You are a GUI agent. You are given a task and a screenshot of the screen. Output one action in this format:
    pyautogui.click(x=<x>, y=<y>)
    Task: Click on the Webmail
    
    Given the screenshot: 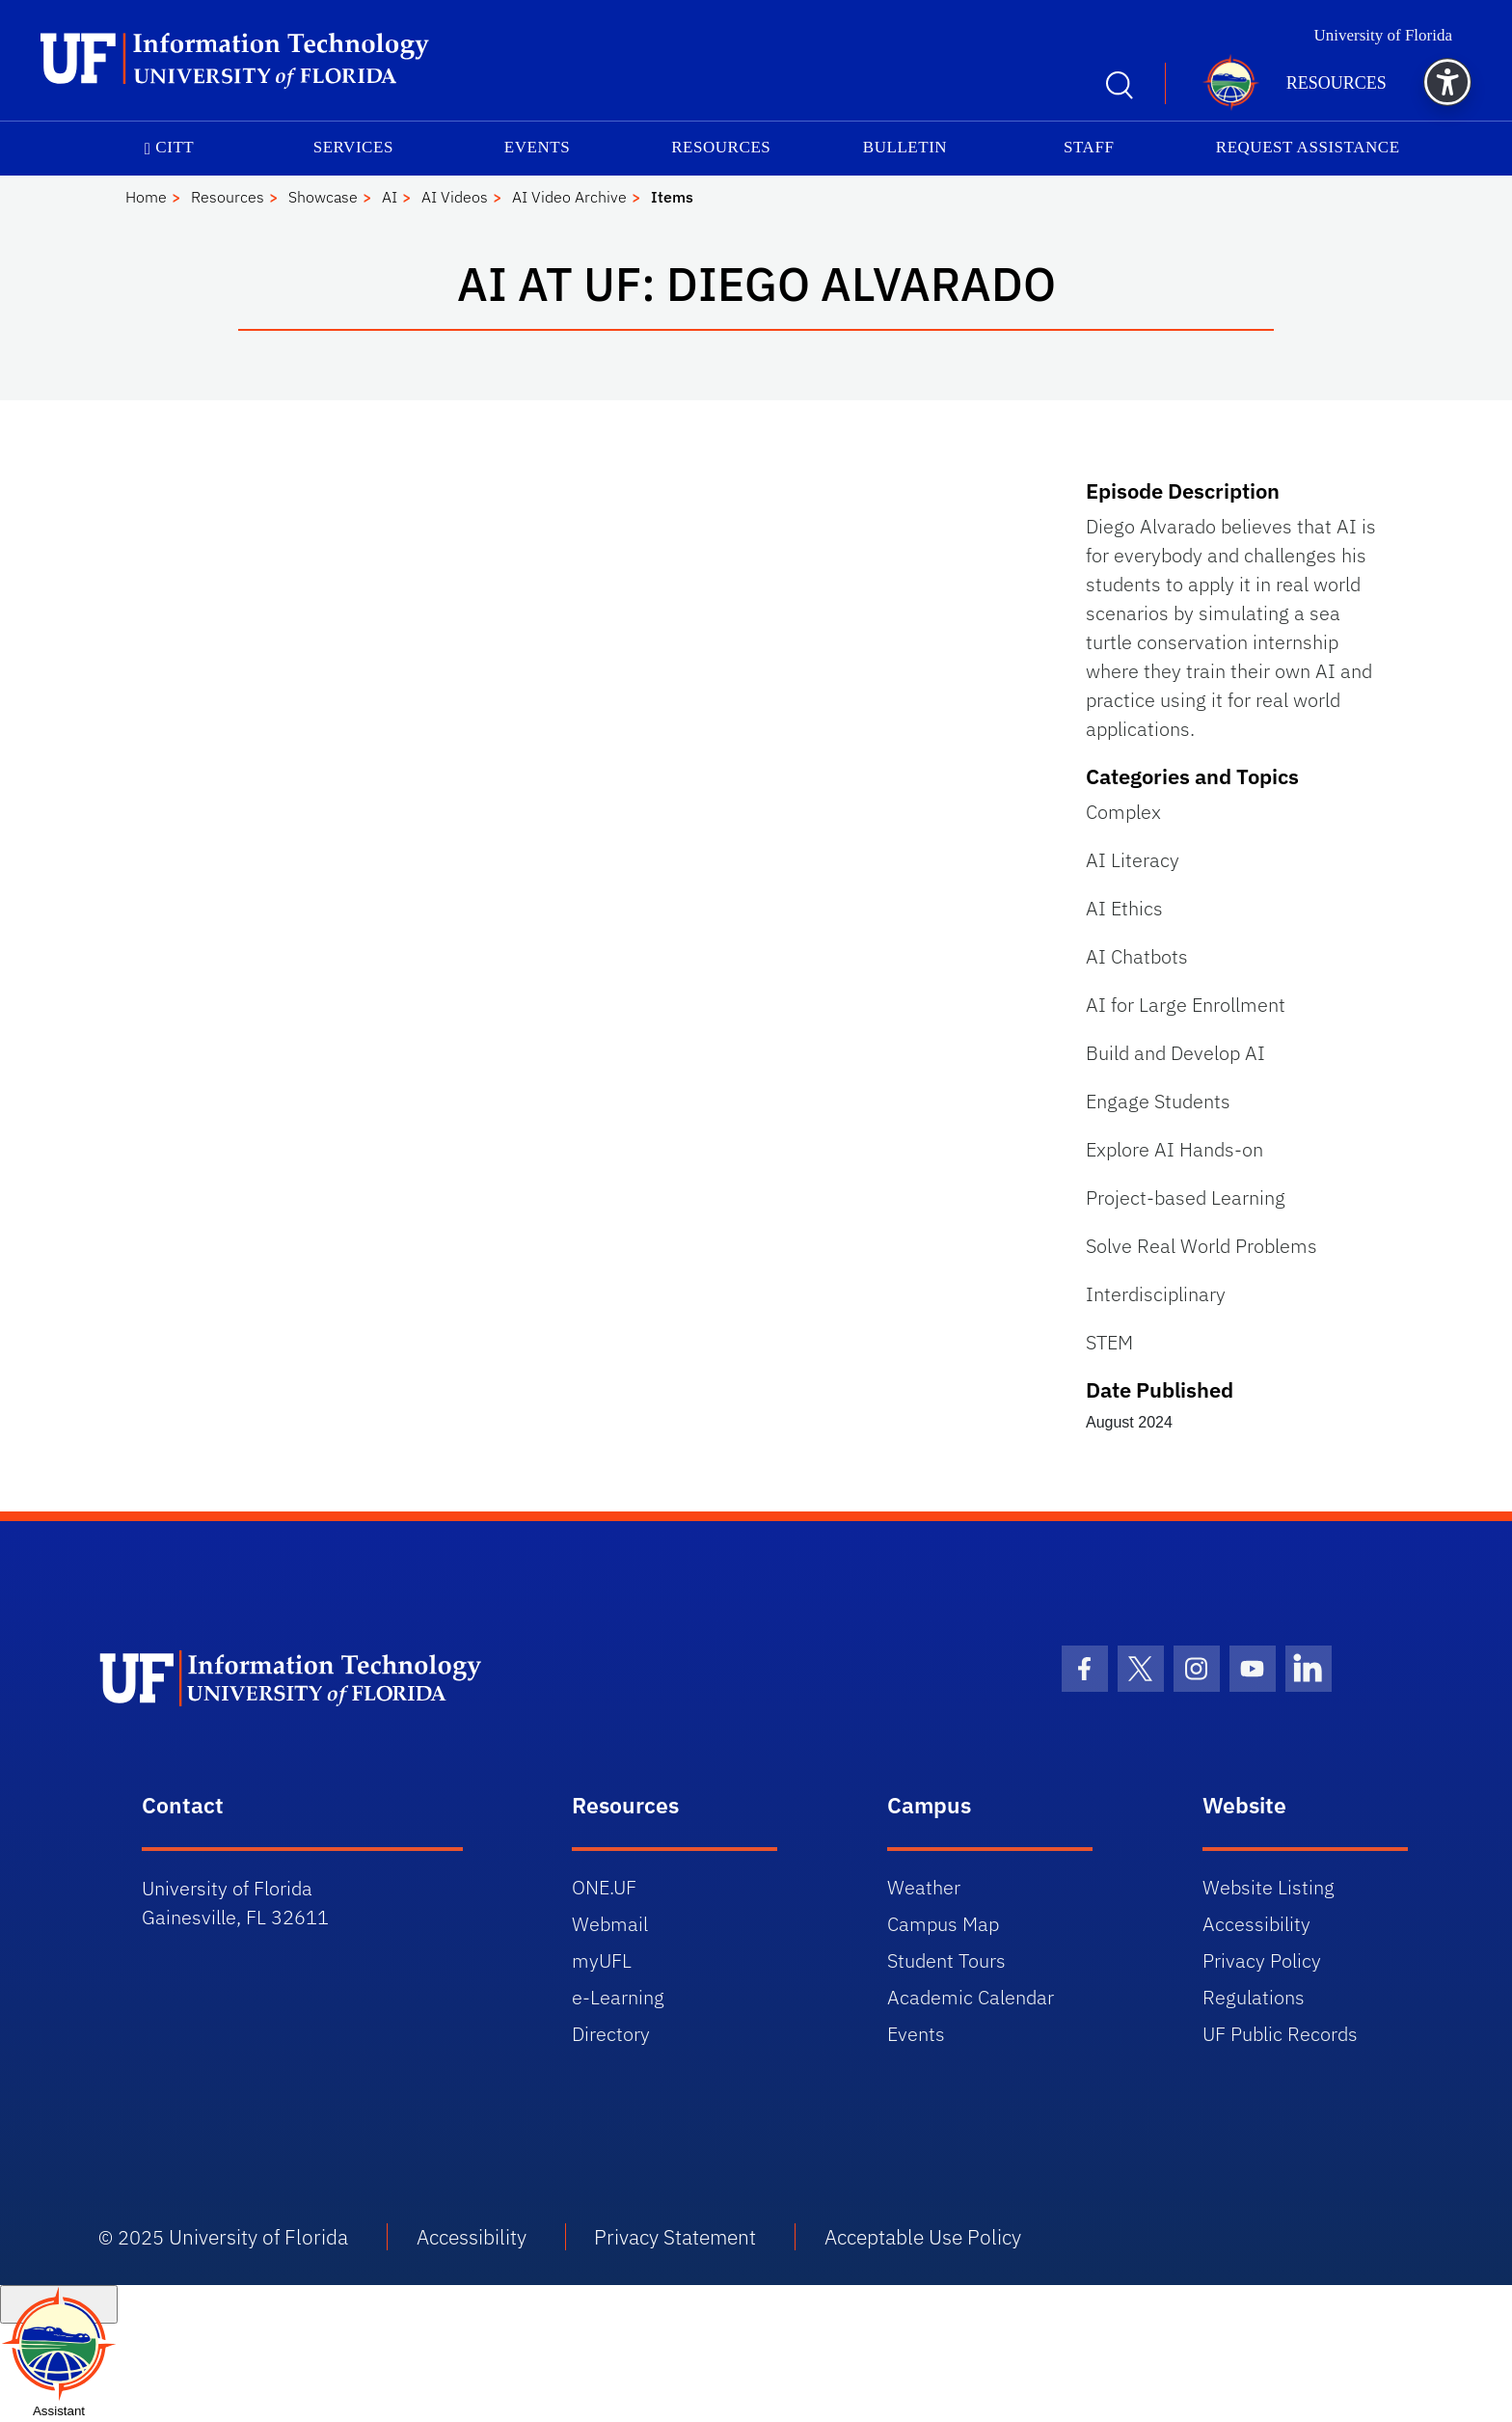 What is the action you would take?
    pyautogui.click(x=610, y=1924)
    